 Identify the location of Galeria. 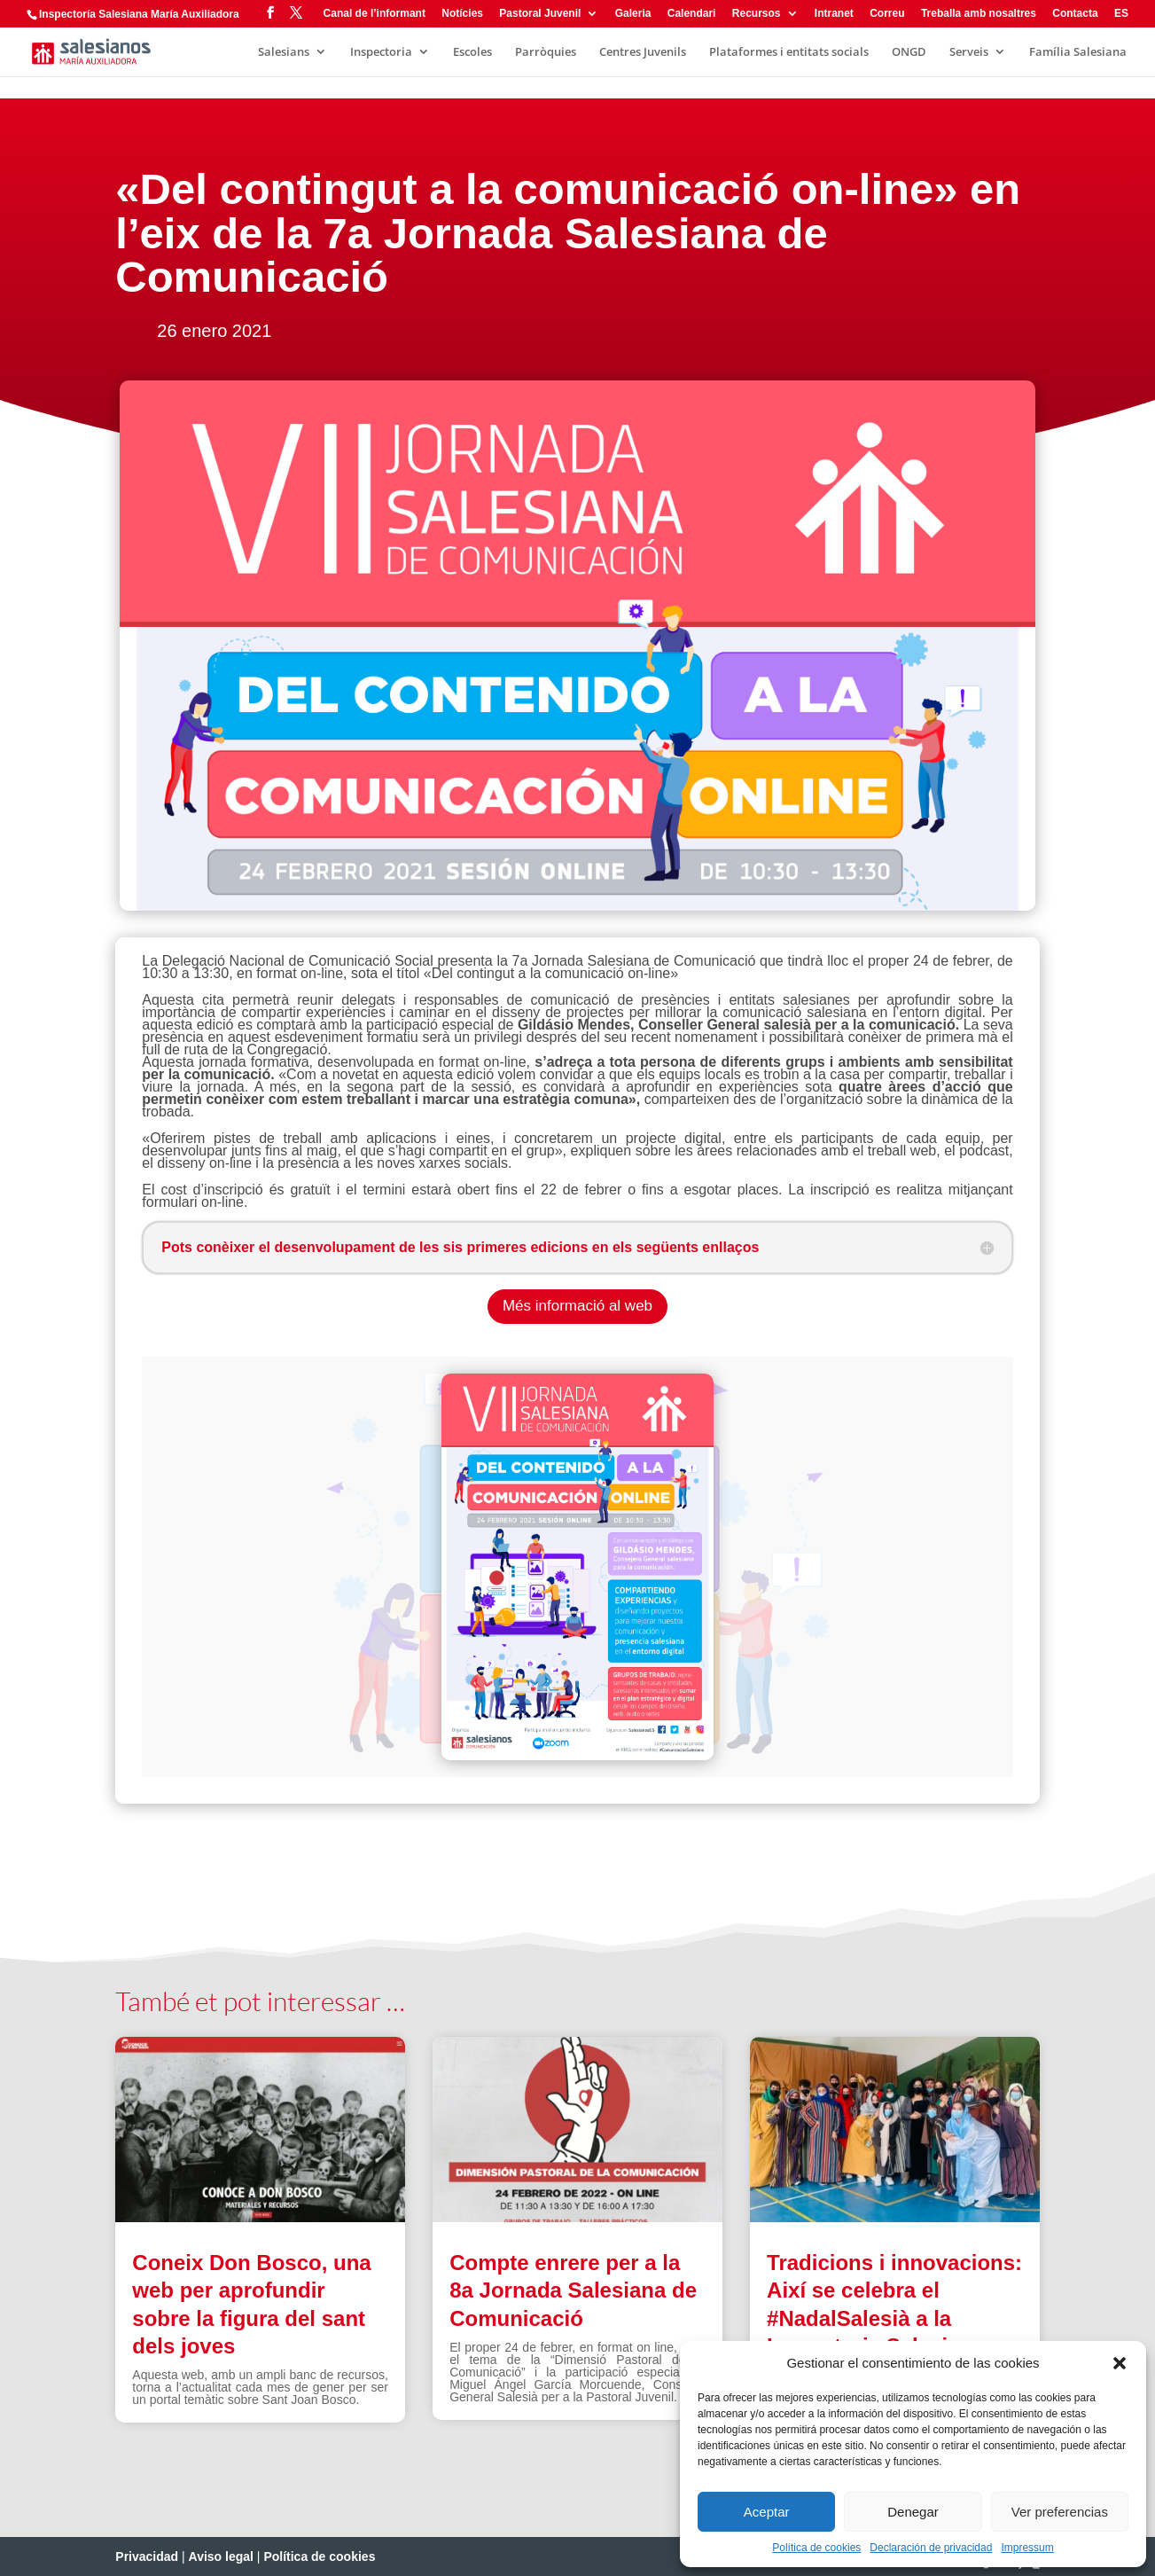
(633, 14).